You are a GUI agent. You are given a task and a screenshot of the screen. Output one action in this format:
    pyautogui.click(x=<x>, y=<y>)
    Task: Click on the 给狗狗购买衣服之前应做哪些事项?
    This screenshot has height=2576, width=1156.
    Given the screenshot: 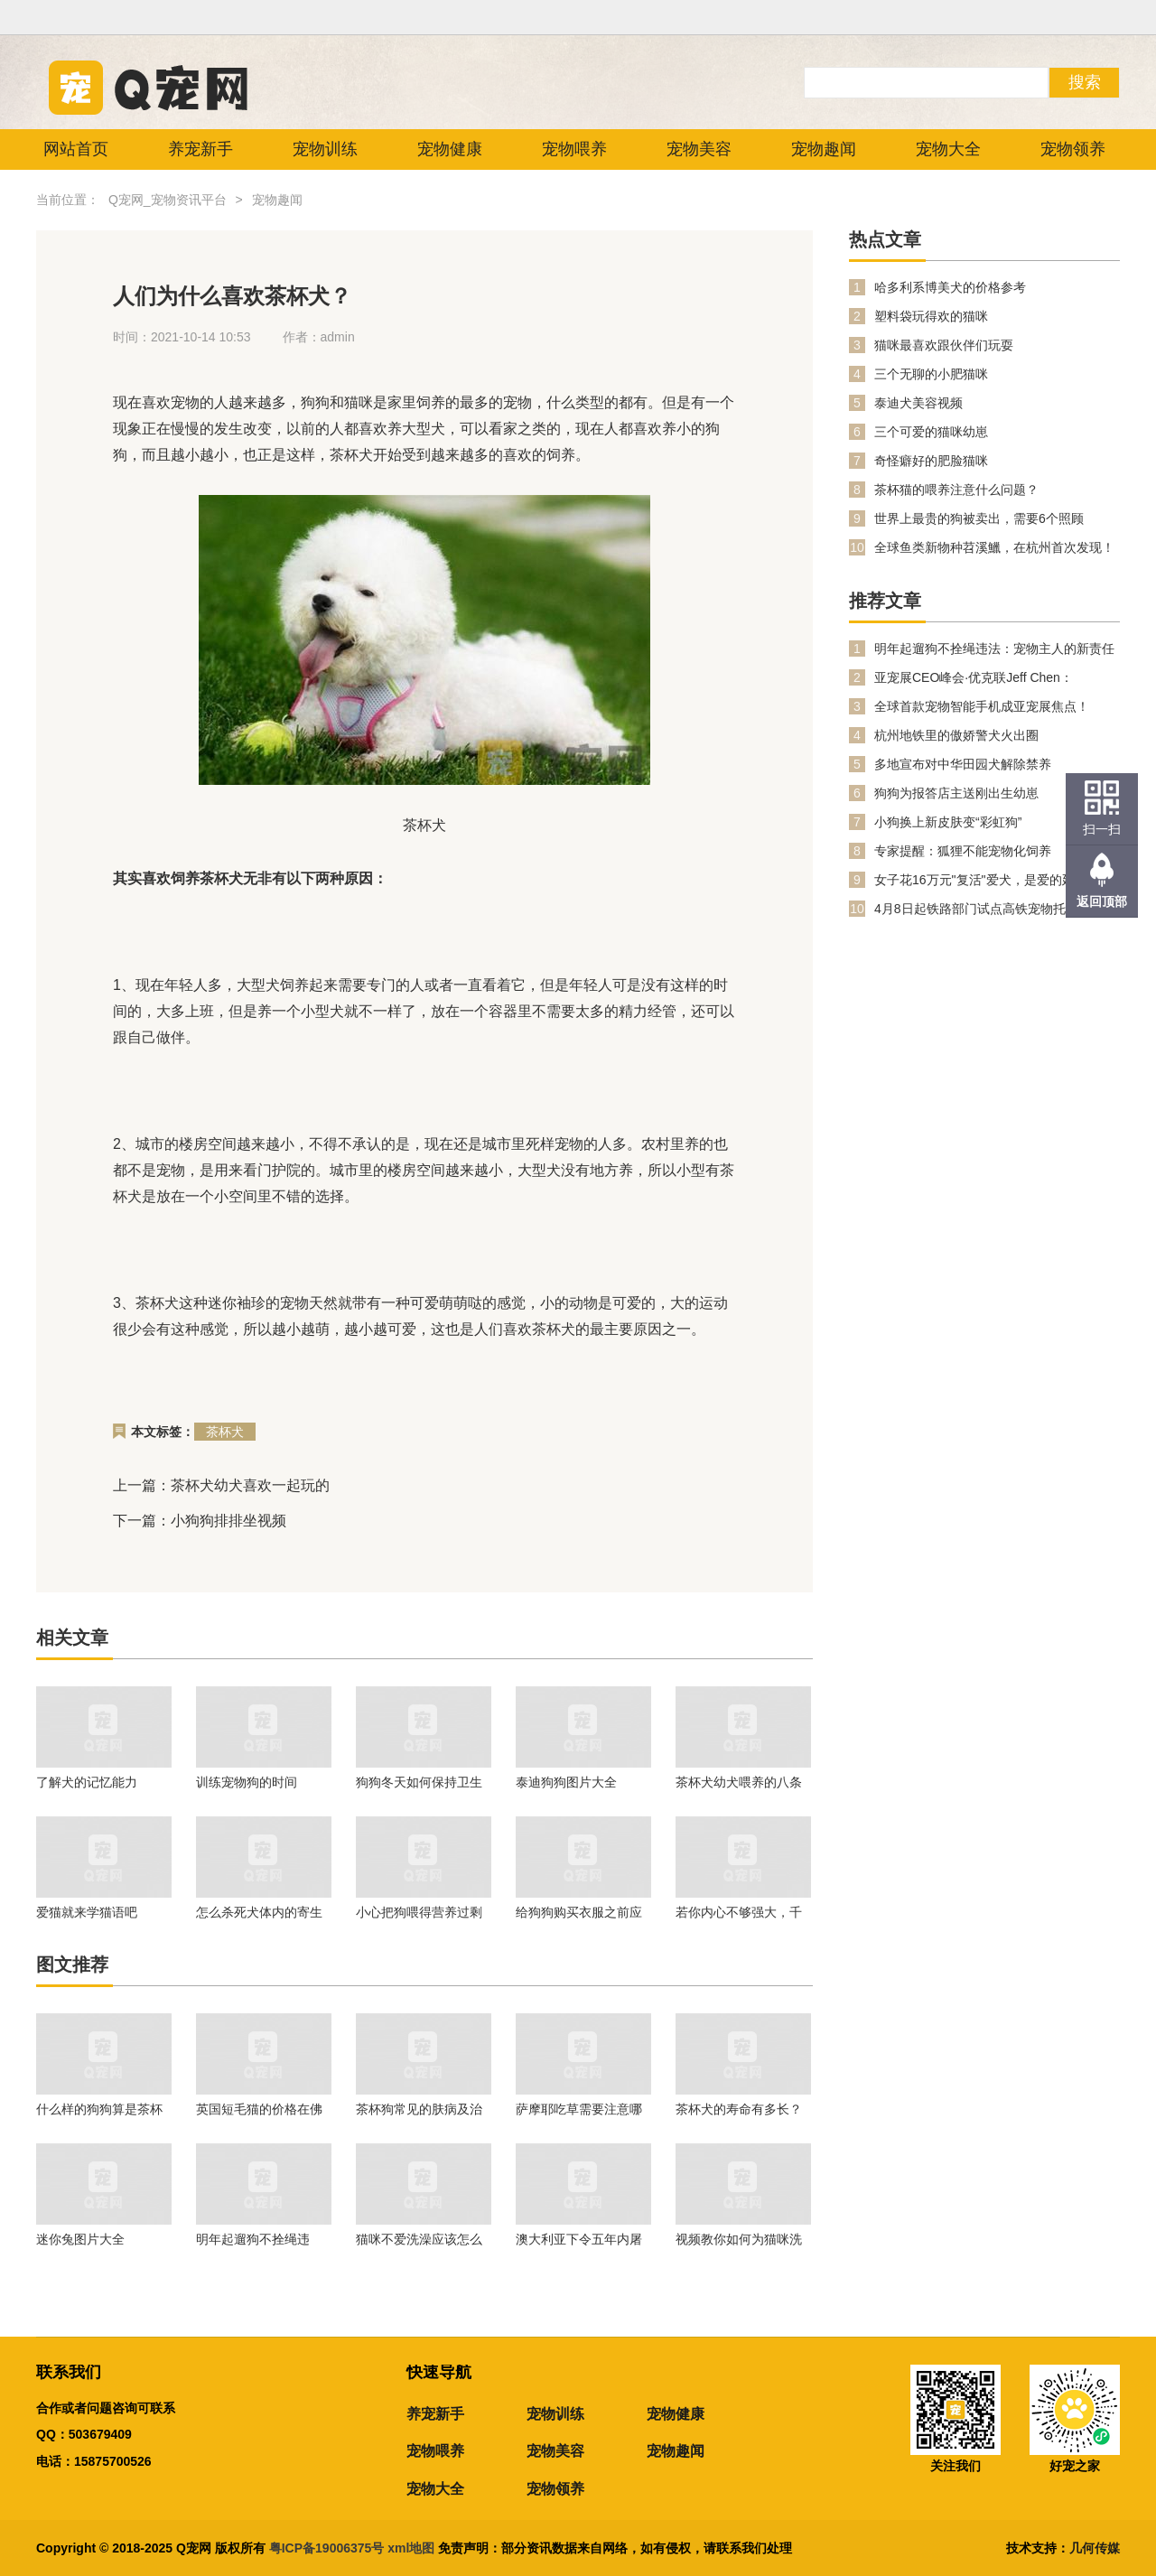 What is the action you would take?
    pyautogui.click(x=579, y=1912)
    